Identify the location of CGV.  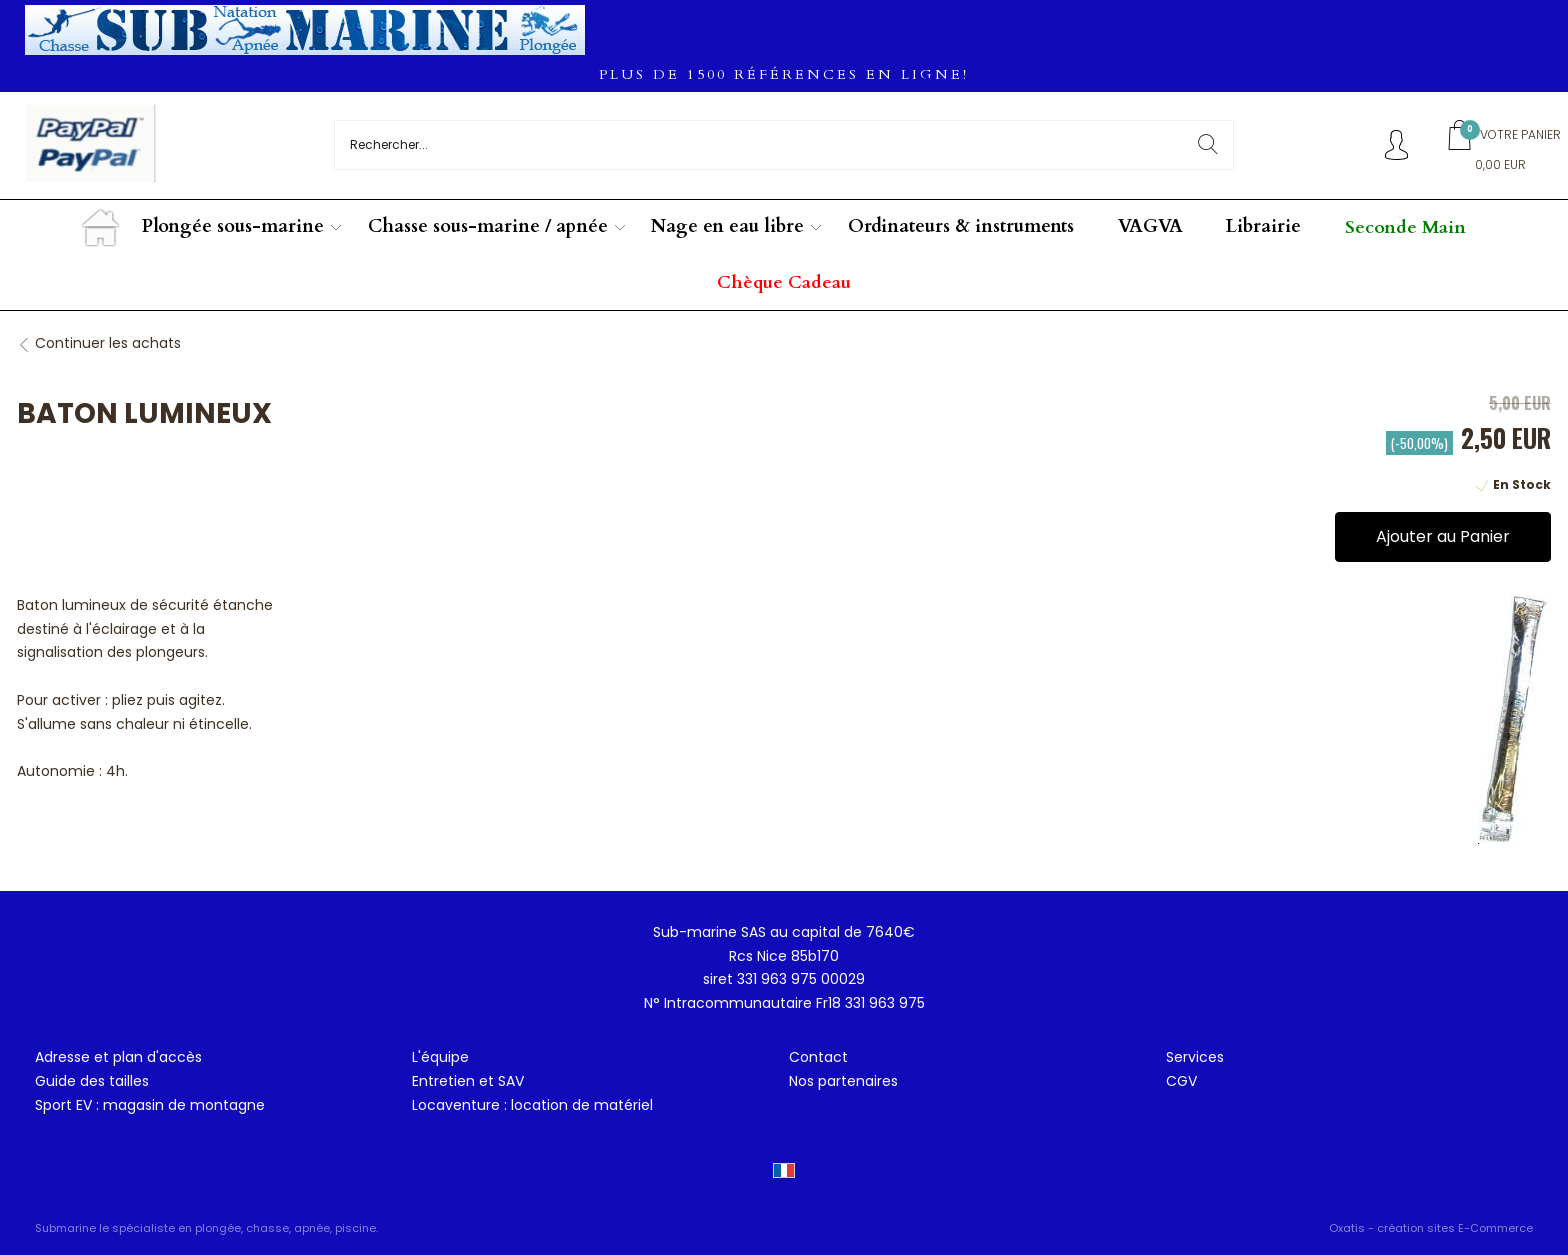
(1181, 1081).